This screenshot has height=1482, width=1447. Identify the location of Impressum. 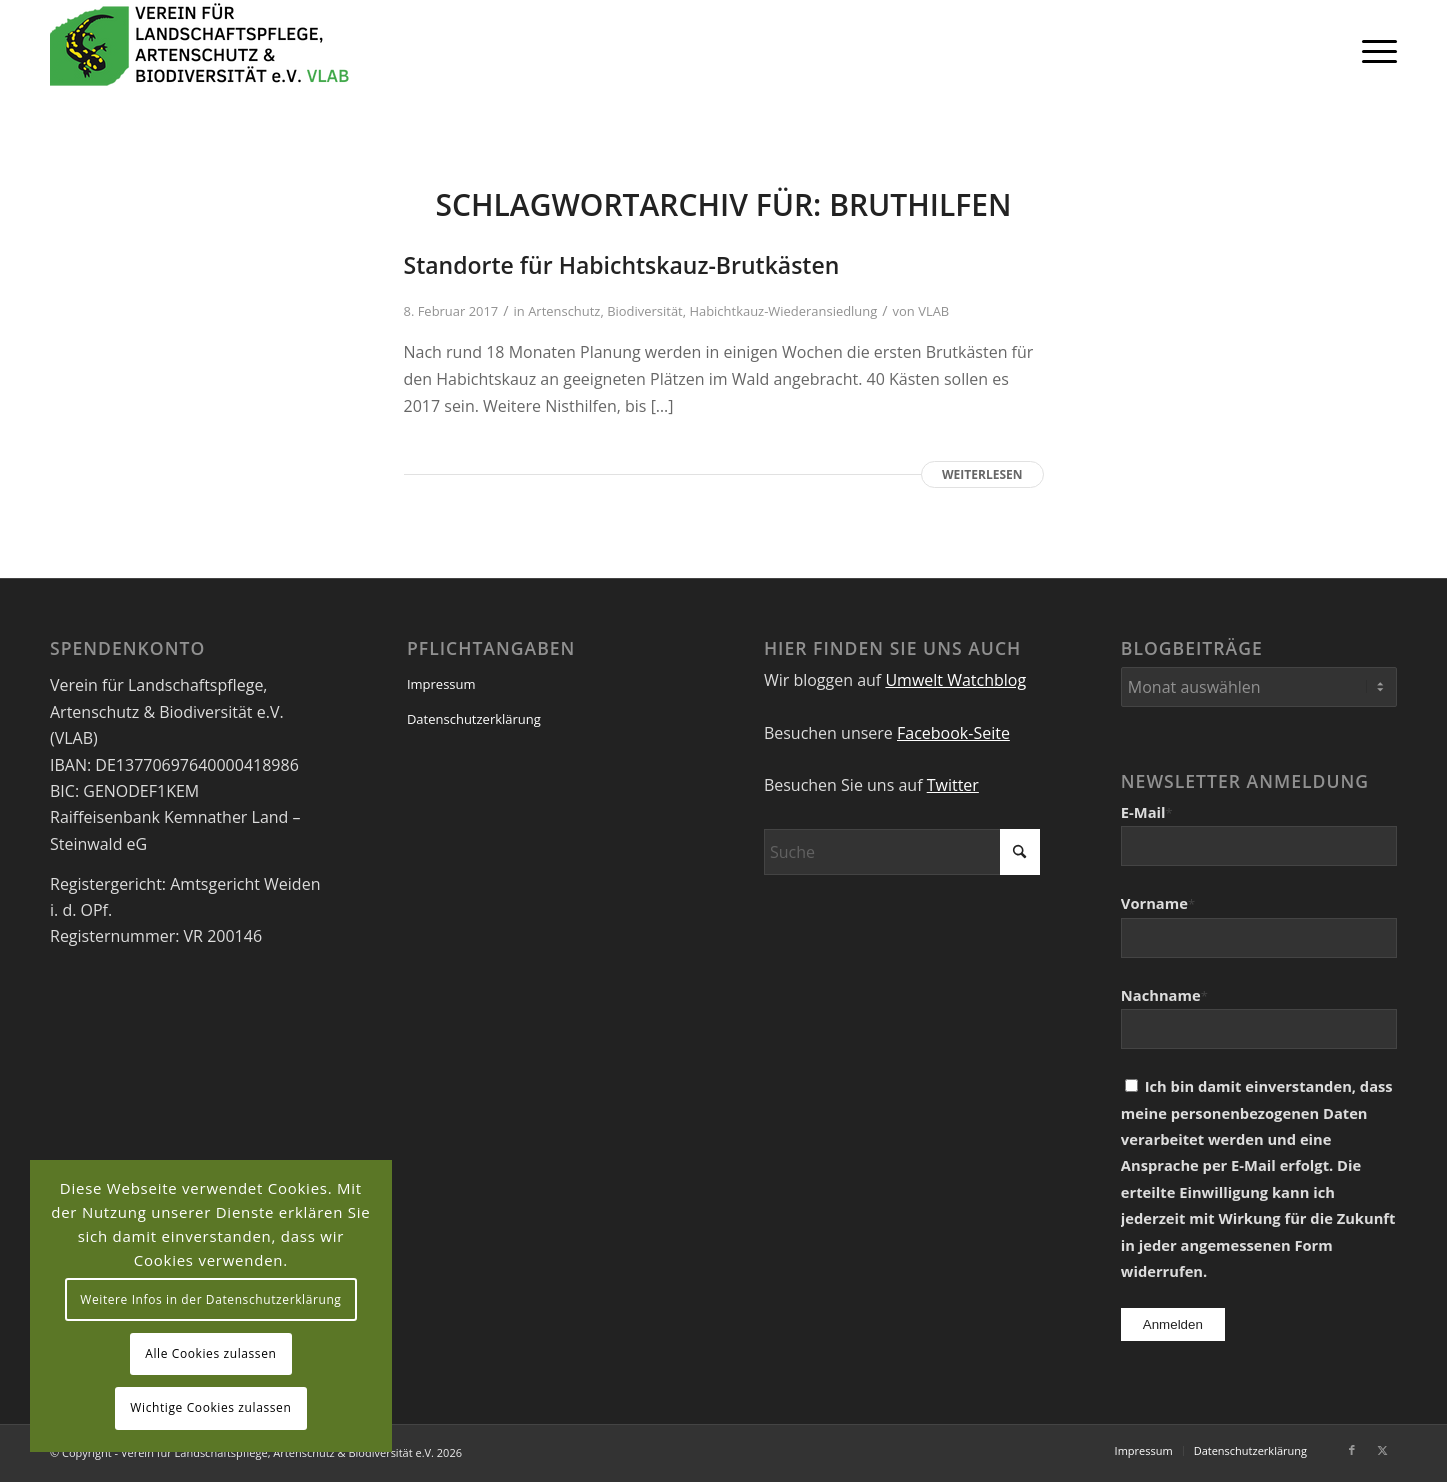
(441, 684).